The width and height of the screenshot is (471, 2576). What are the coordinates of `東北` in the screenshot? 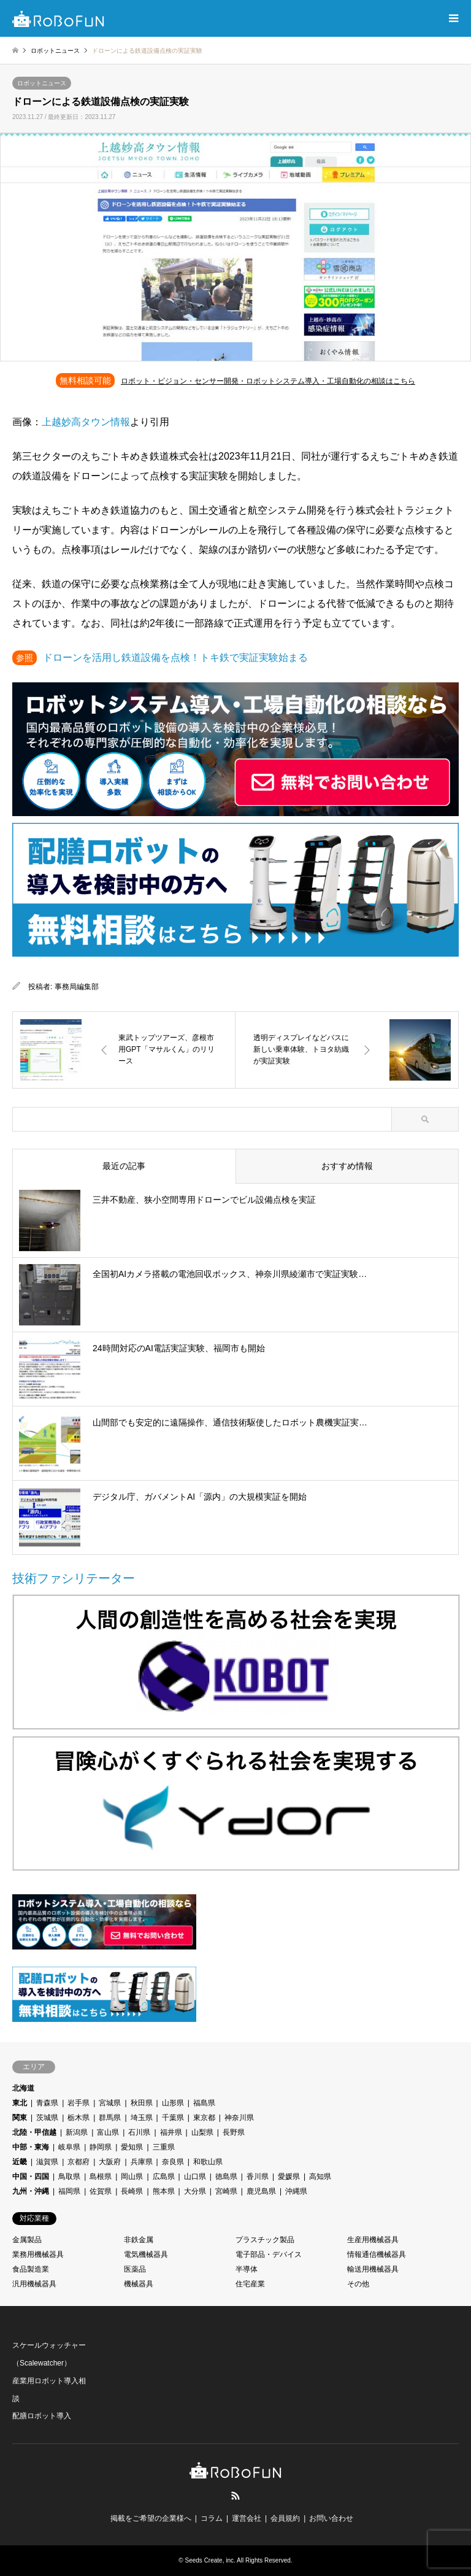 It's located at (19, 2103).